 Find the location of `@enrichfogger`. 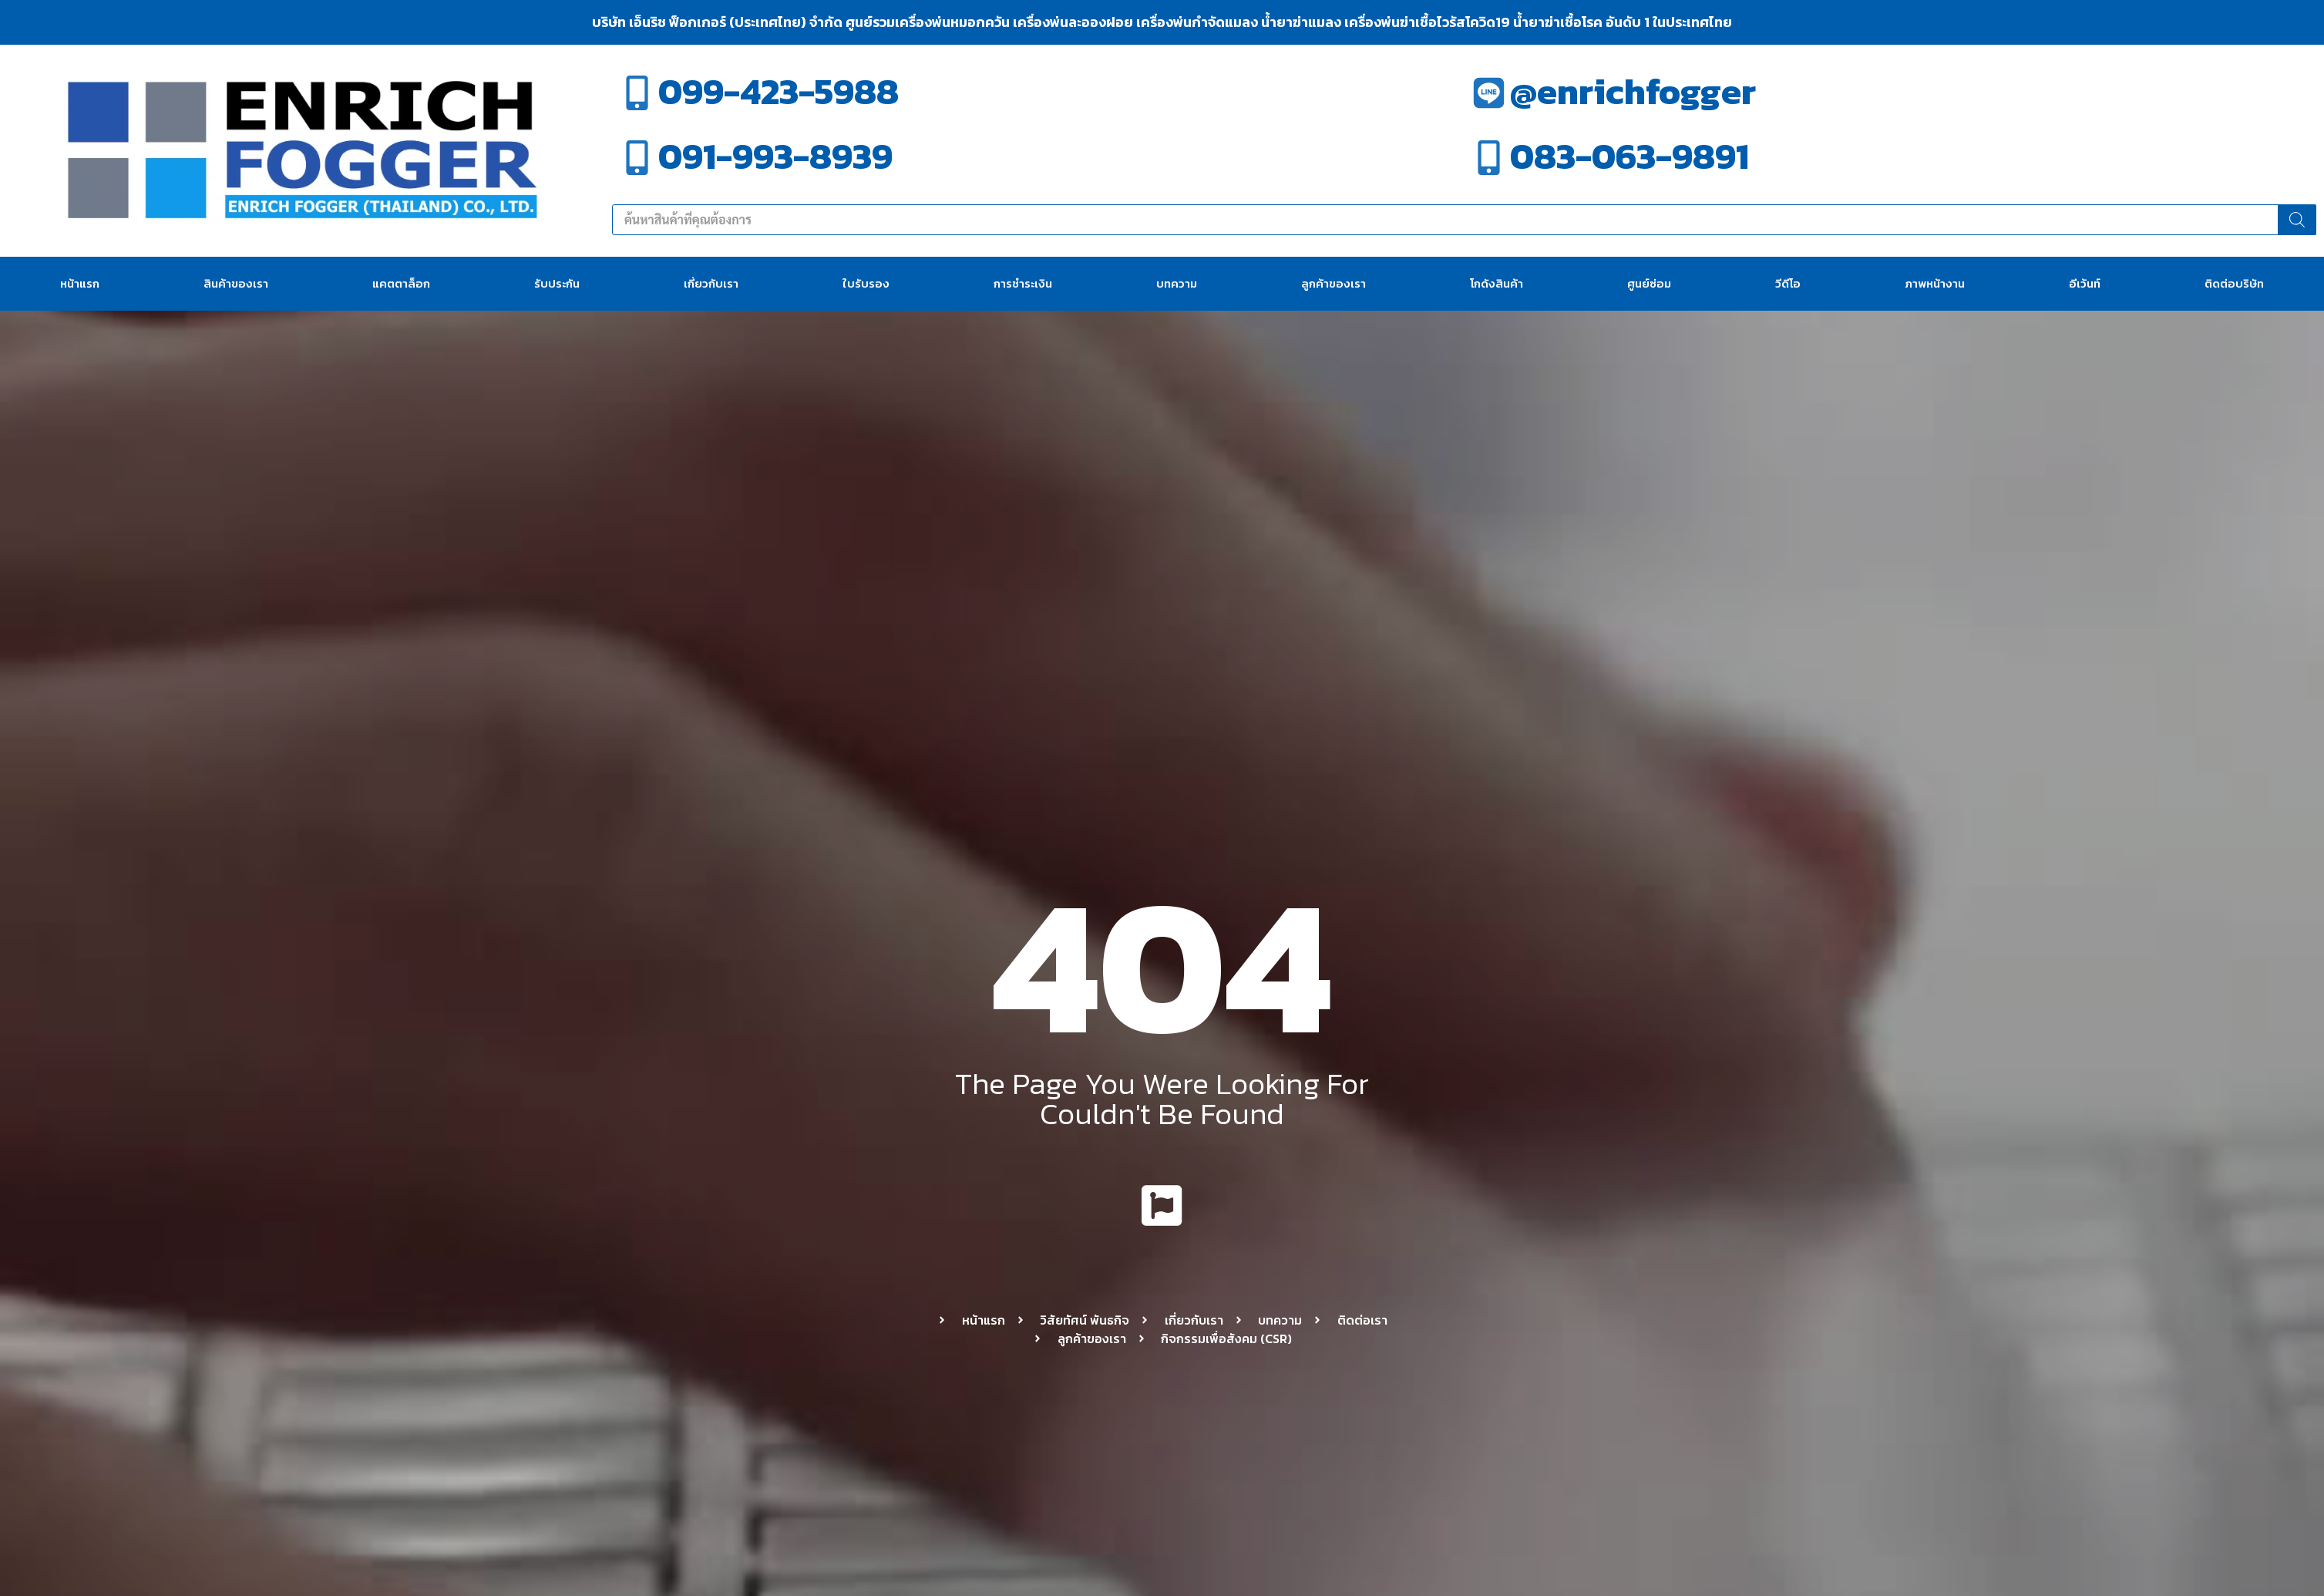

@enrichfogger is located at coordinates (1633, 91).